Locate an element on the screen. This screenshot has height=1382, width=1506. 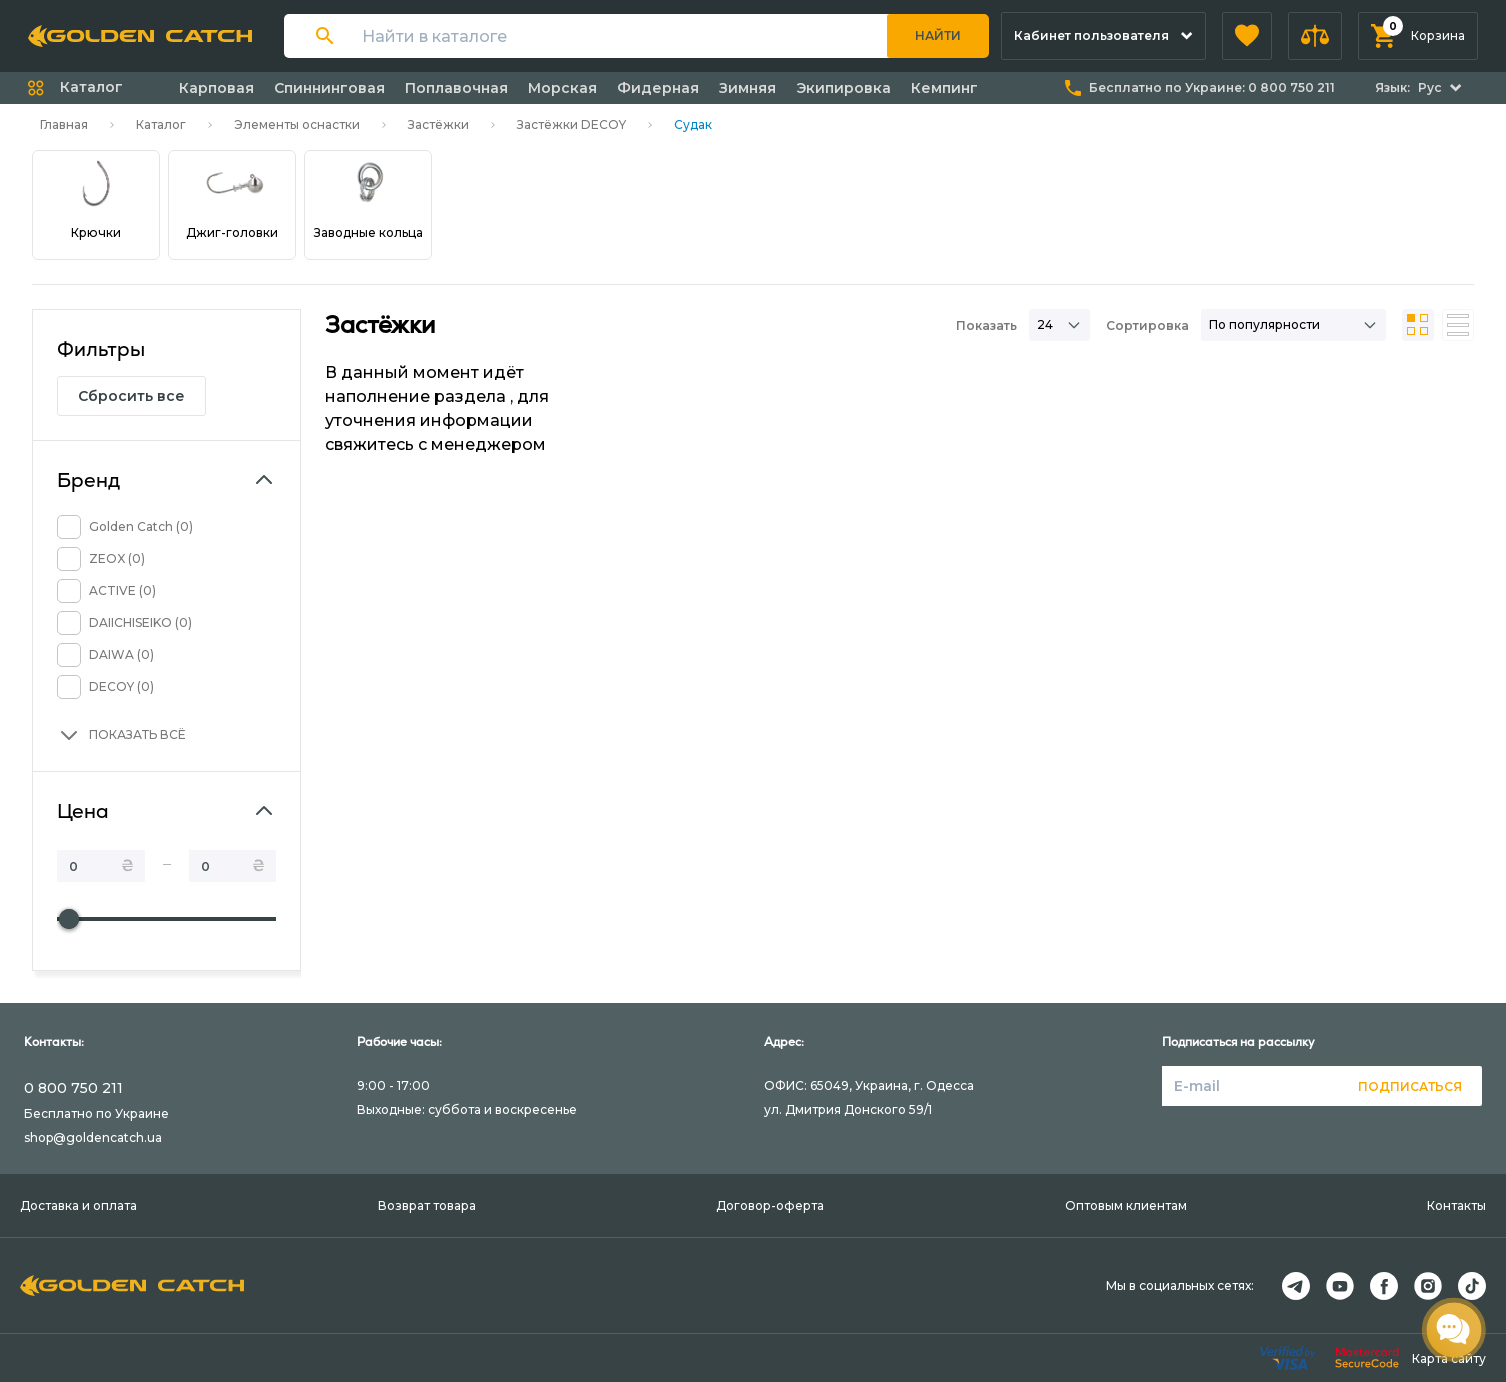
Договор-оферта is located at coordinates (770, 1205).